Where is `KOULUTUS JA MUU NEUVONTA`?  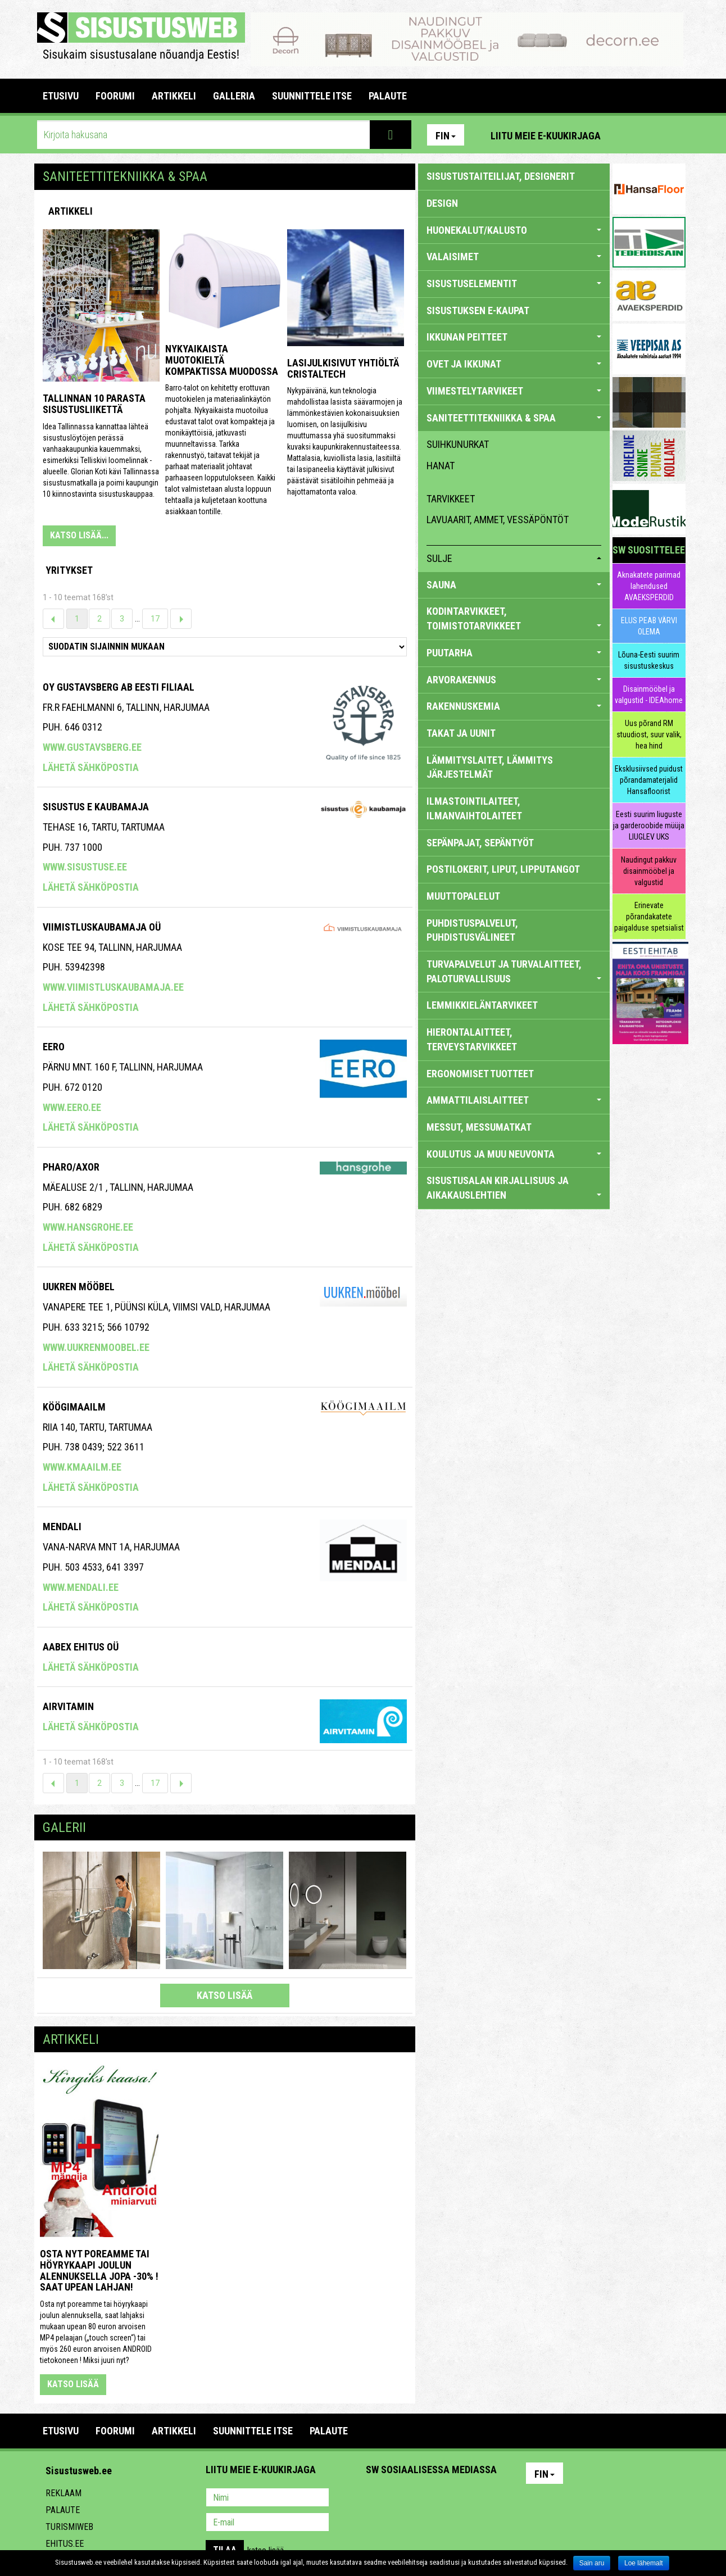 KOULUTUS JA MUU NEUVONTA is located at coordinates (513, 1154).